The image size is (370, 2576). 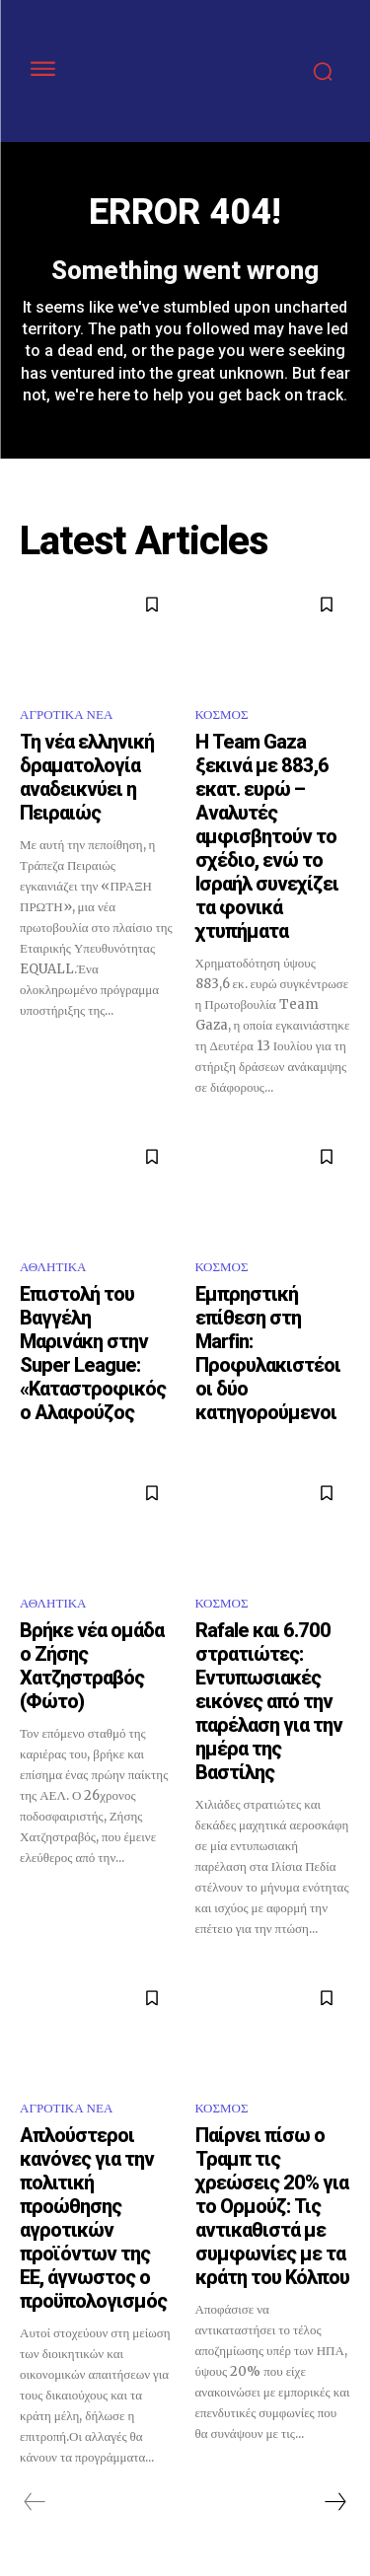 I want to click on Επιστολή του Βαγγέλη Μαρινάκη στην Super League: «Καταστροφικός ο Αλαφούζος, so click(x=93, y=1353).